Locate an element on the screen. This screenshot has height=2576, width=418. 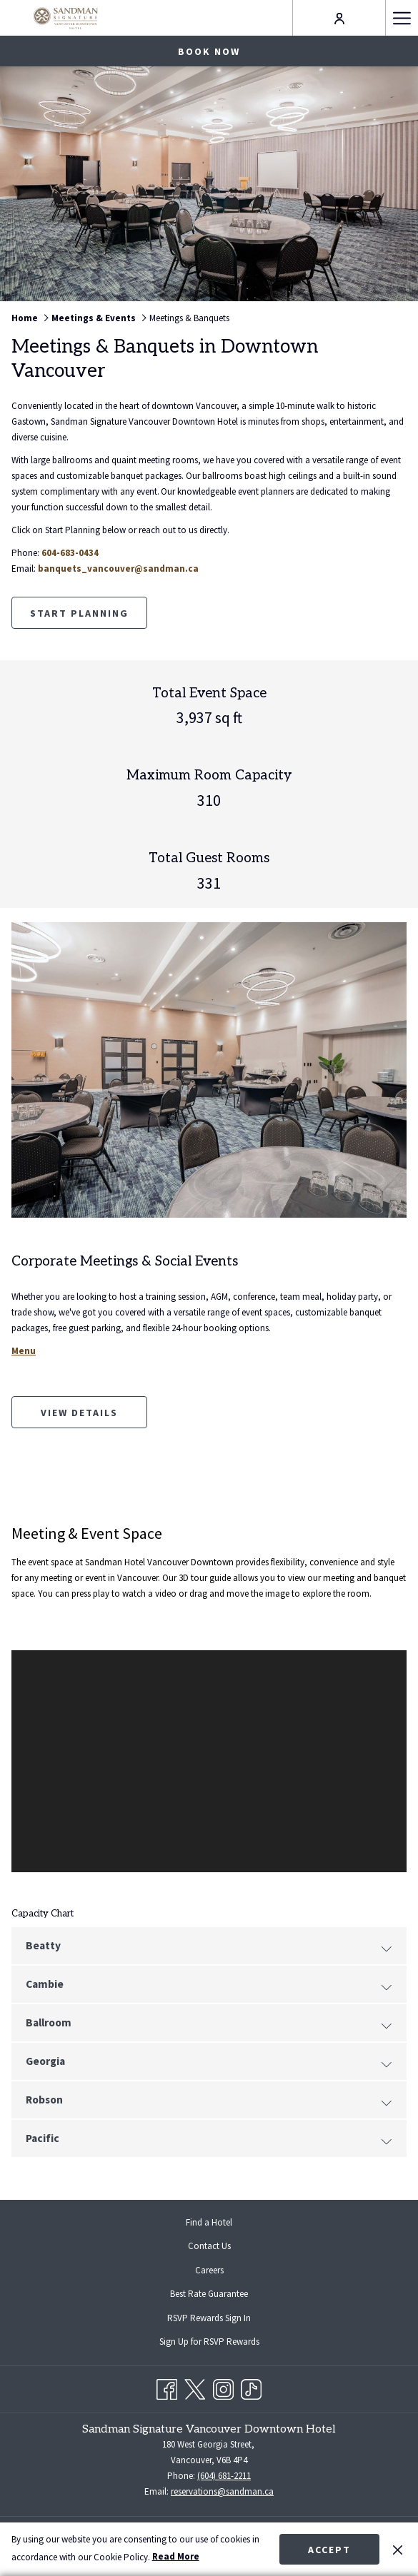
Home is located at coordinates (24, 318).